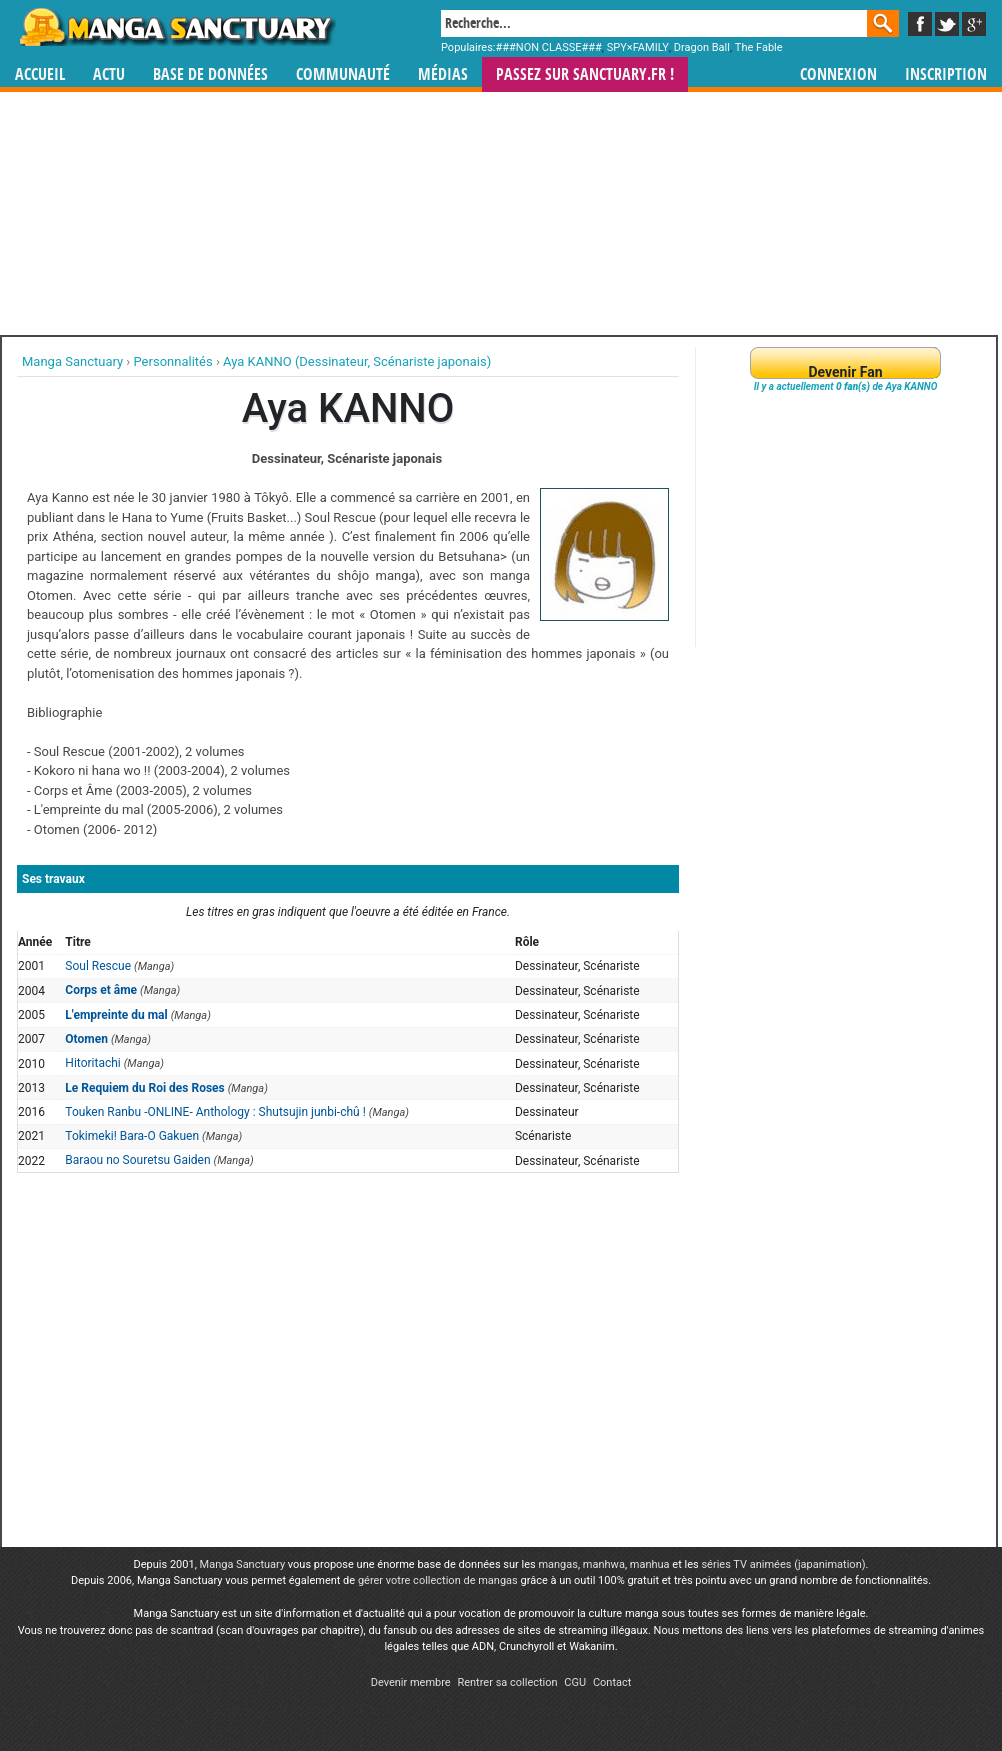 This screenshot has width=1002, height=1751. What do you see at coordinates (243, 1564) in the screenshot?
I see `Manga Sanctuary` at bounding box center [243, 1564].